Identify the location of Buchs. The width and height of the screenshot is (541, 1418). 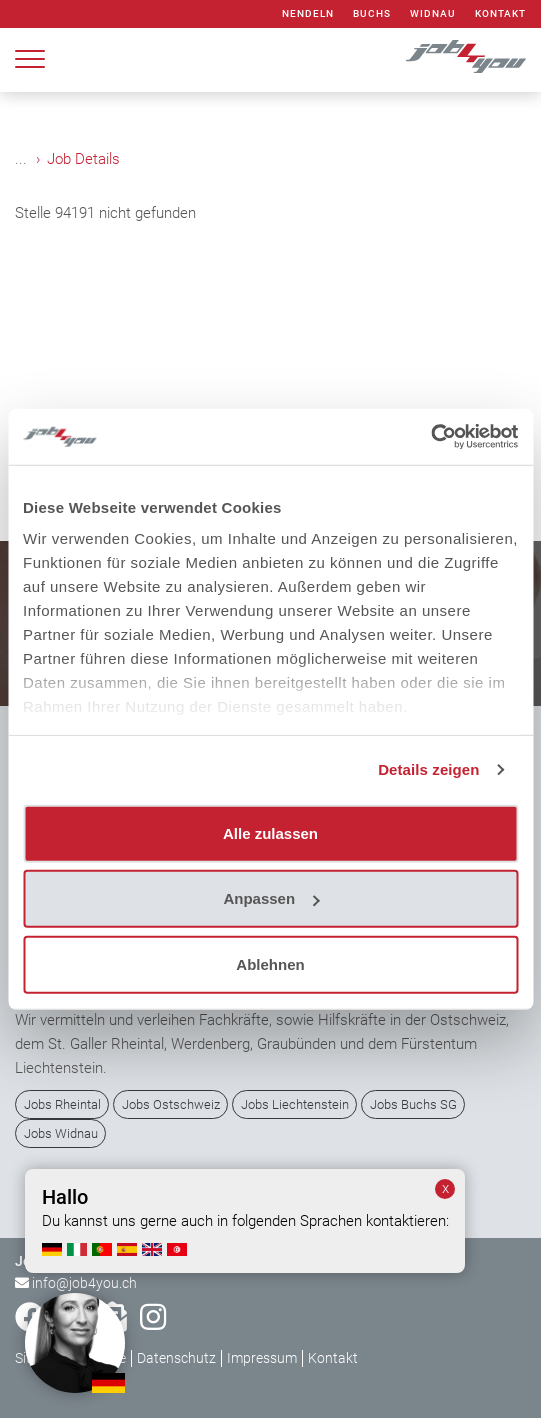
(372, 13).